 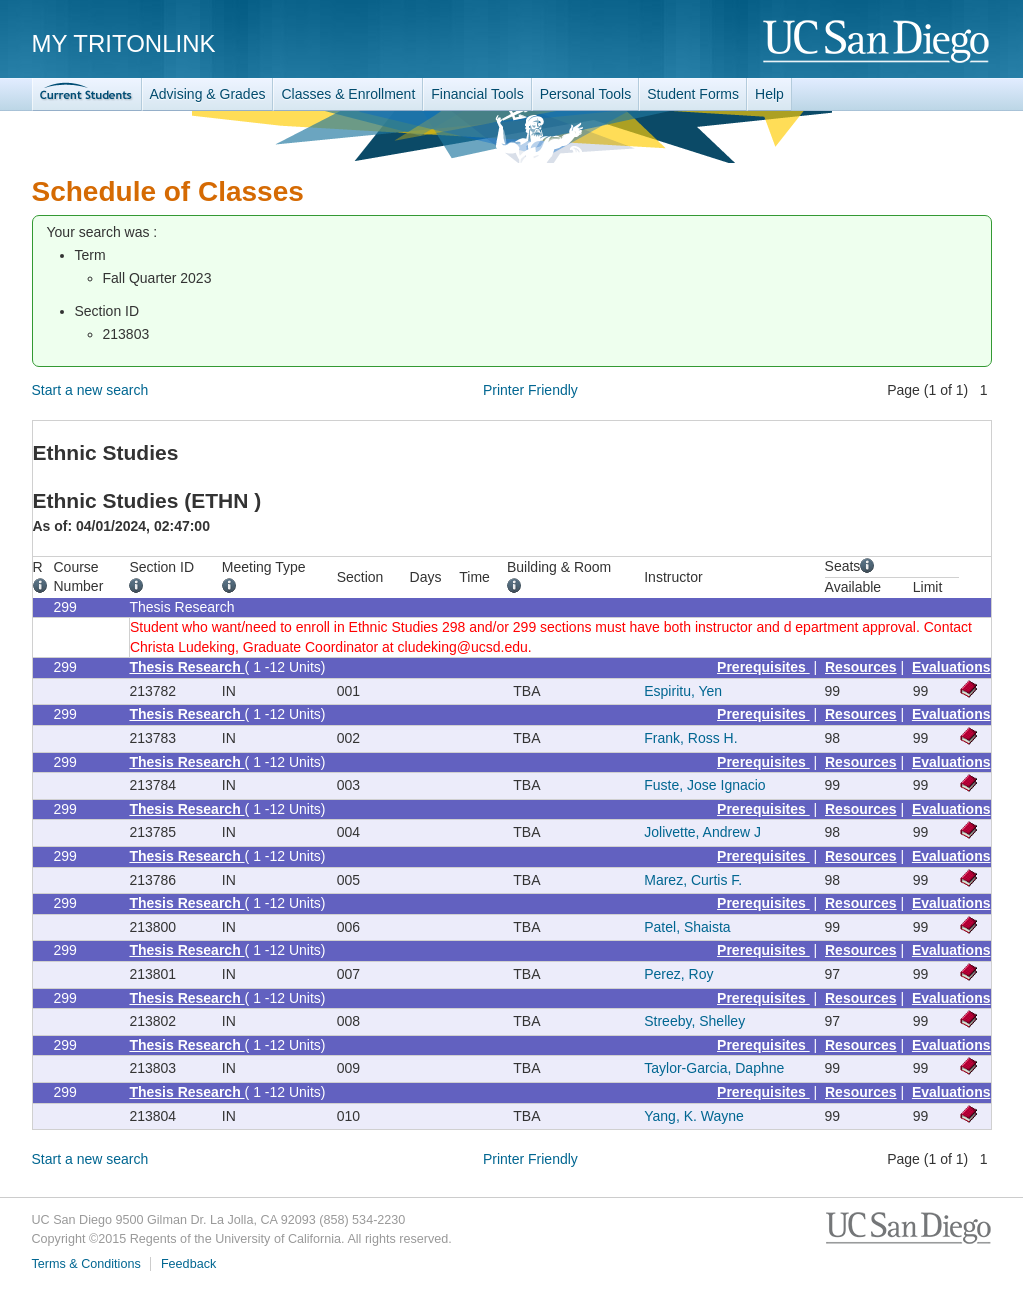 I want to click on Jolivette, Andrew J, so click(x=702, y=832).